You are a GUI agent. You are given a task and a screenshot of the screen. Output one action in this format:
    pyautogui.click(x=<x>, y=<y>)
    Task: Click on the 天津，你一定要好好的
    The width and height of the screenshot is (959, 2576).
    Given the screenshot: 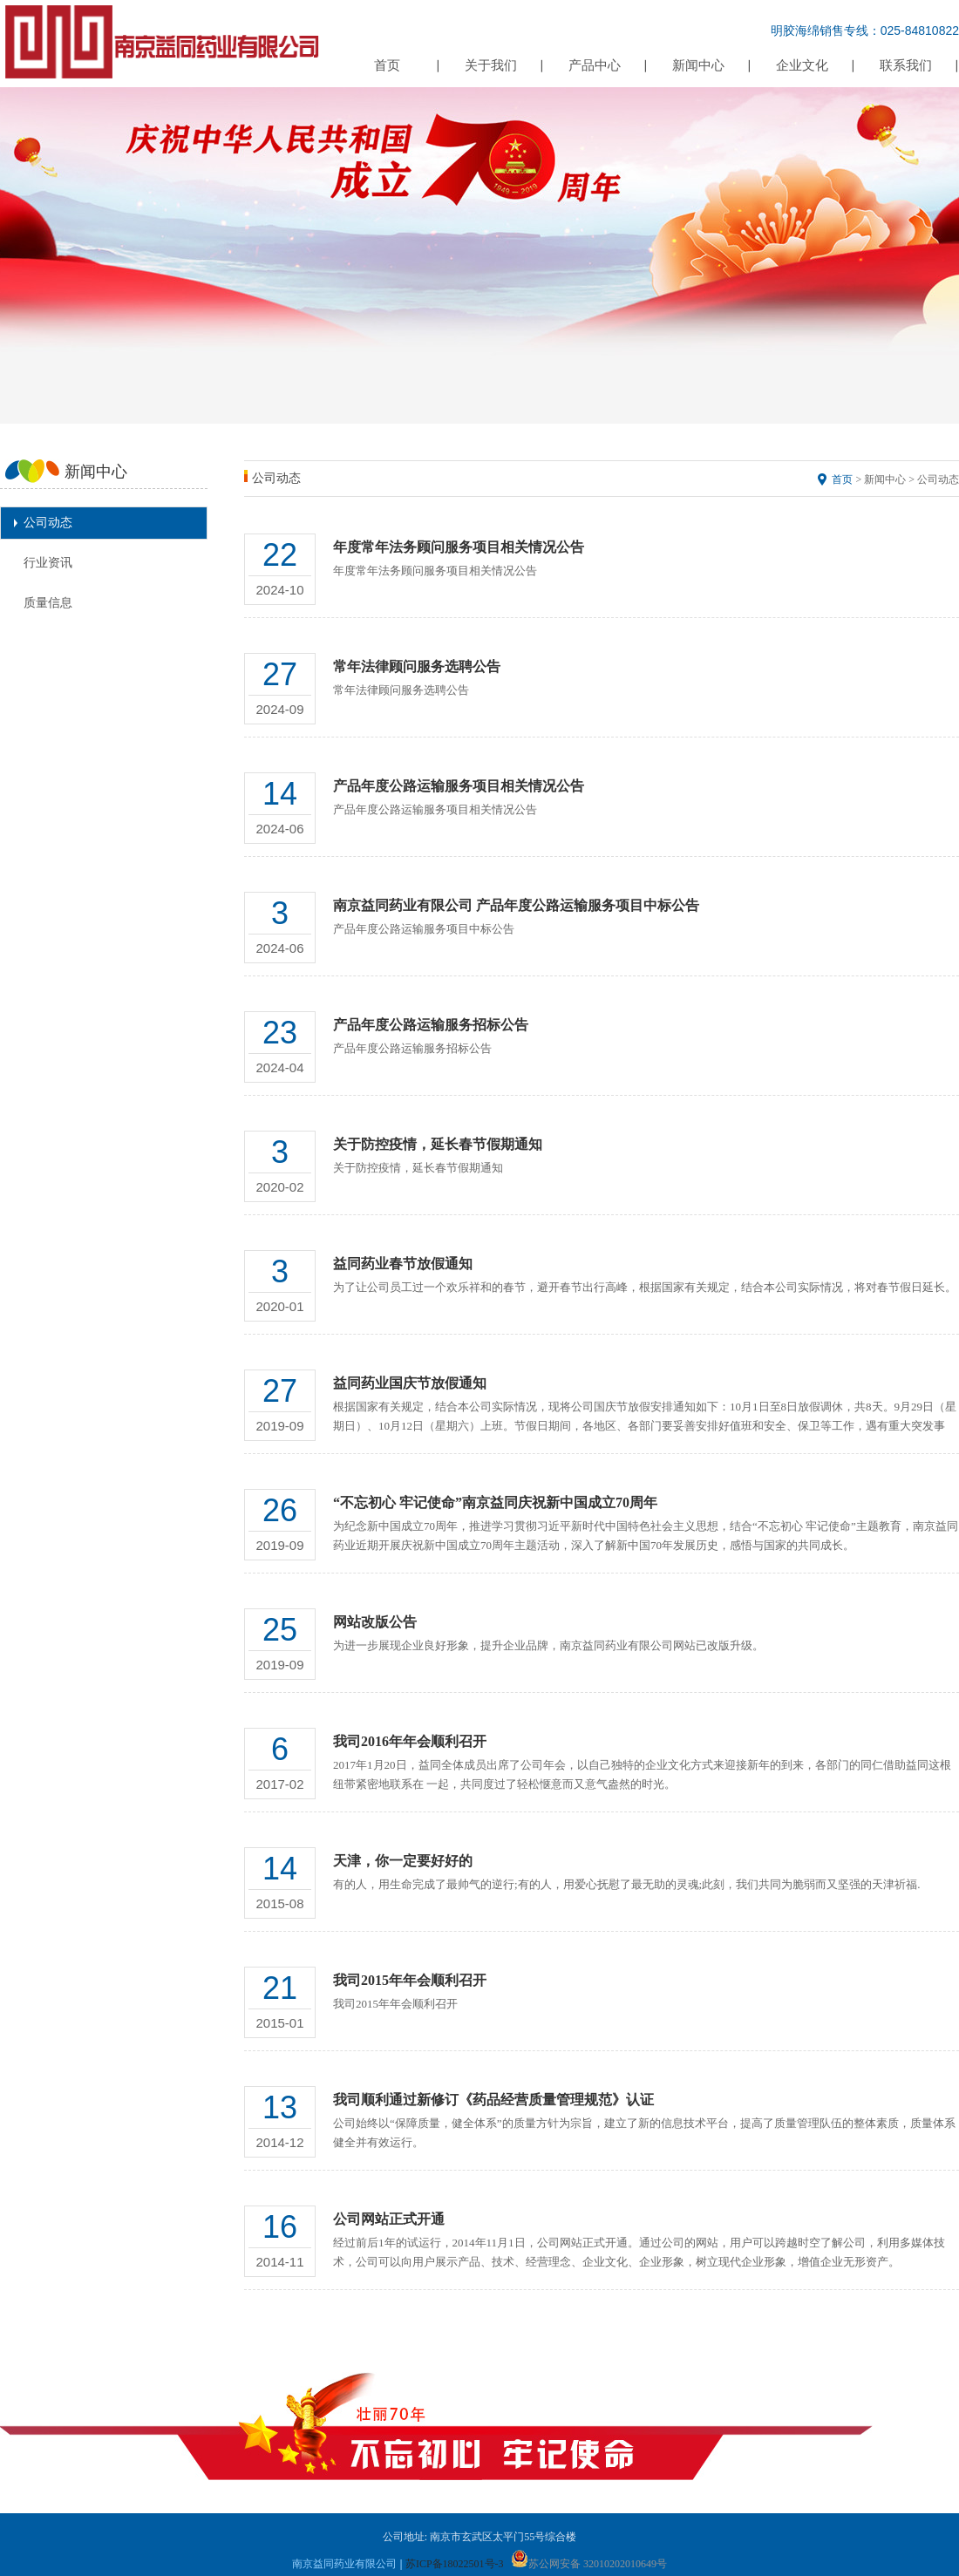 What is the action you would take?
    pyautogui.click(x=403, y=1860)
    